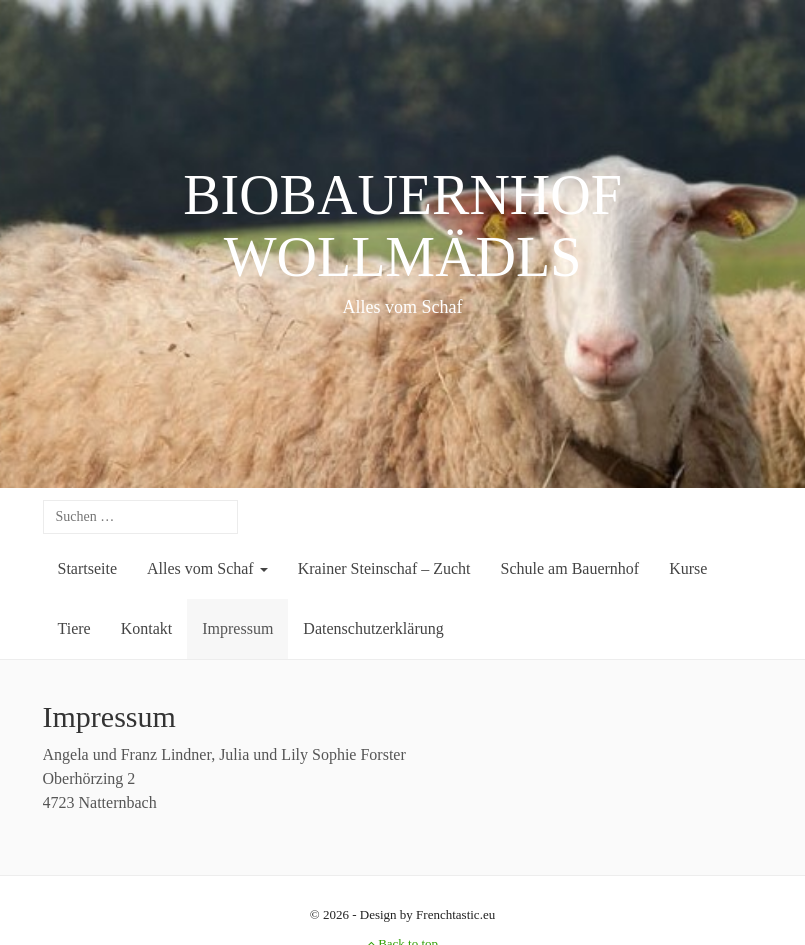 The image size is (805, 945). What do you see at coordinates (207, 568) in the screenshot?
I see `Alles vom Schaf` at bounding box center [207, 568].